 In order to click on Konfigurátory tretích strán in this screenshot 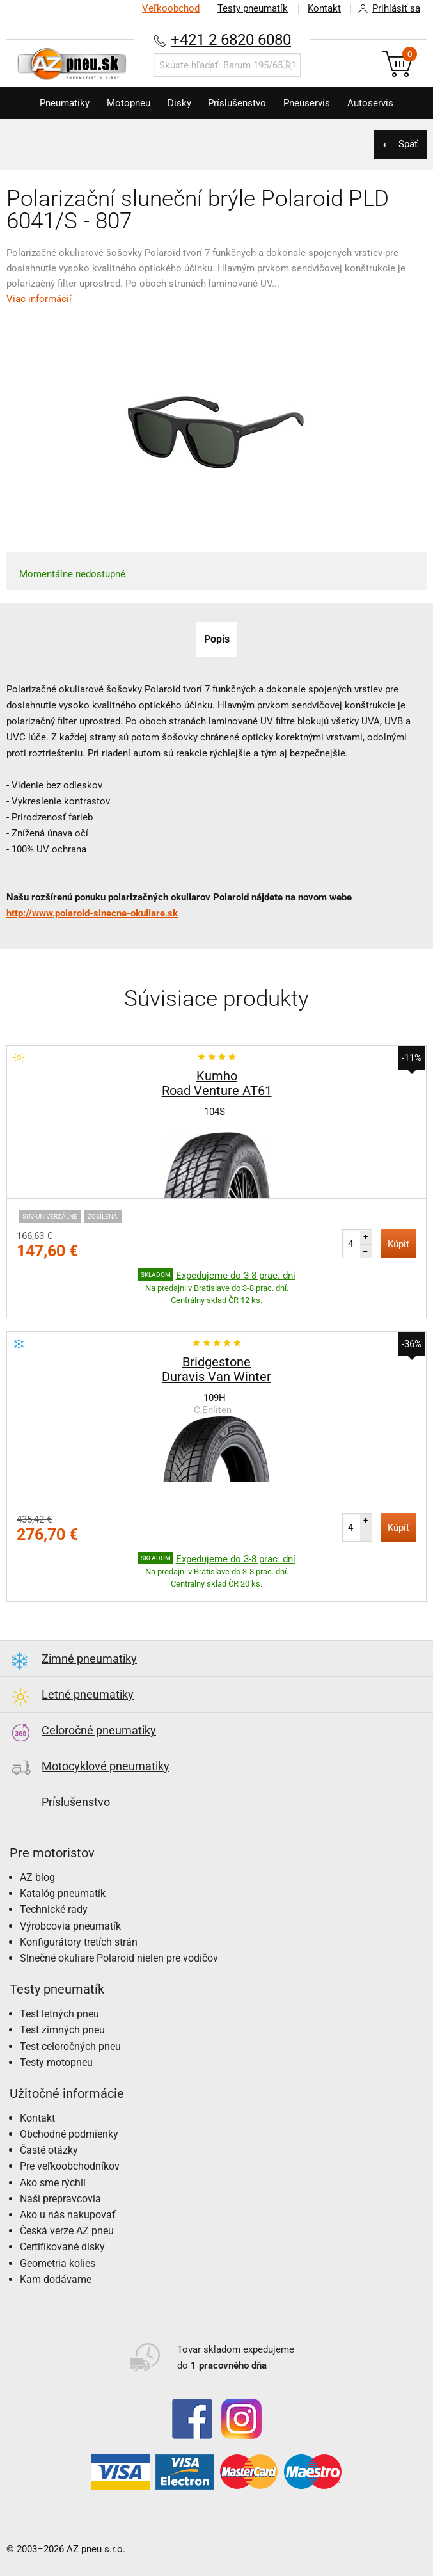, I will do `click(79, 1942)`.